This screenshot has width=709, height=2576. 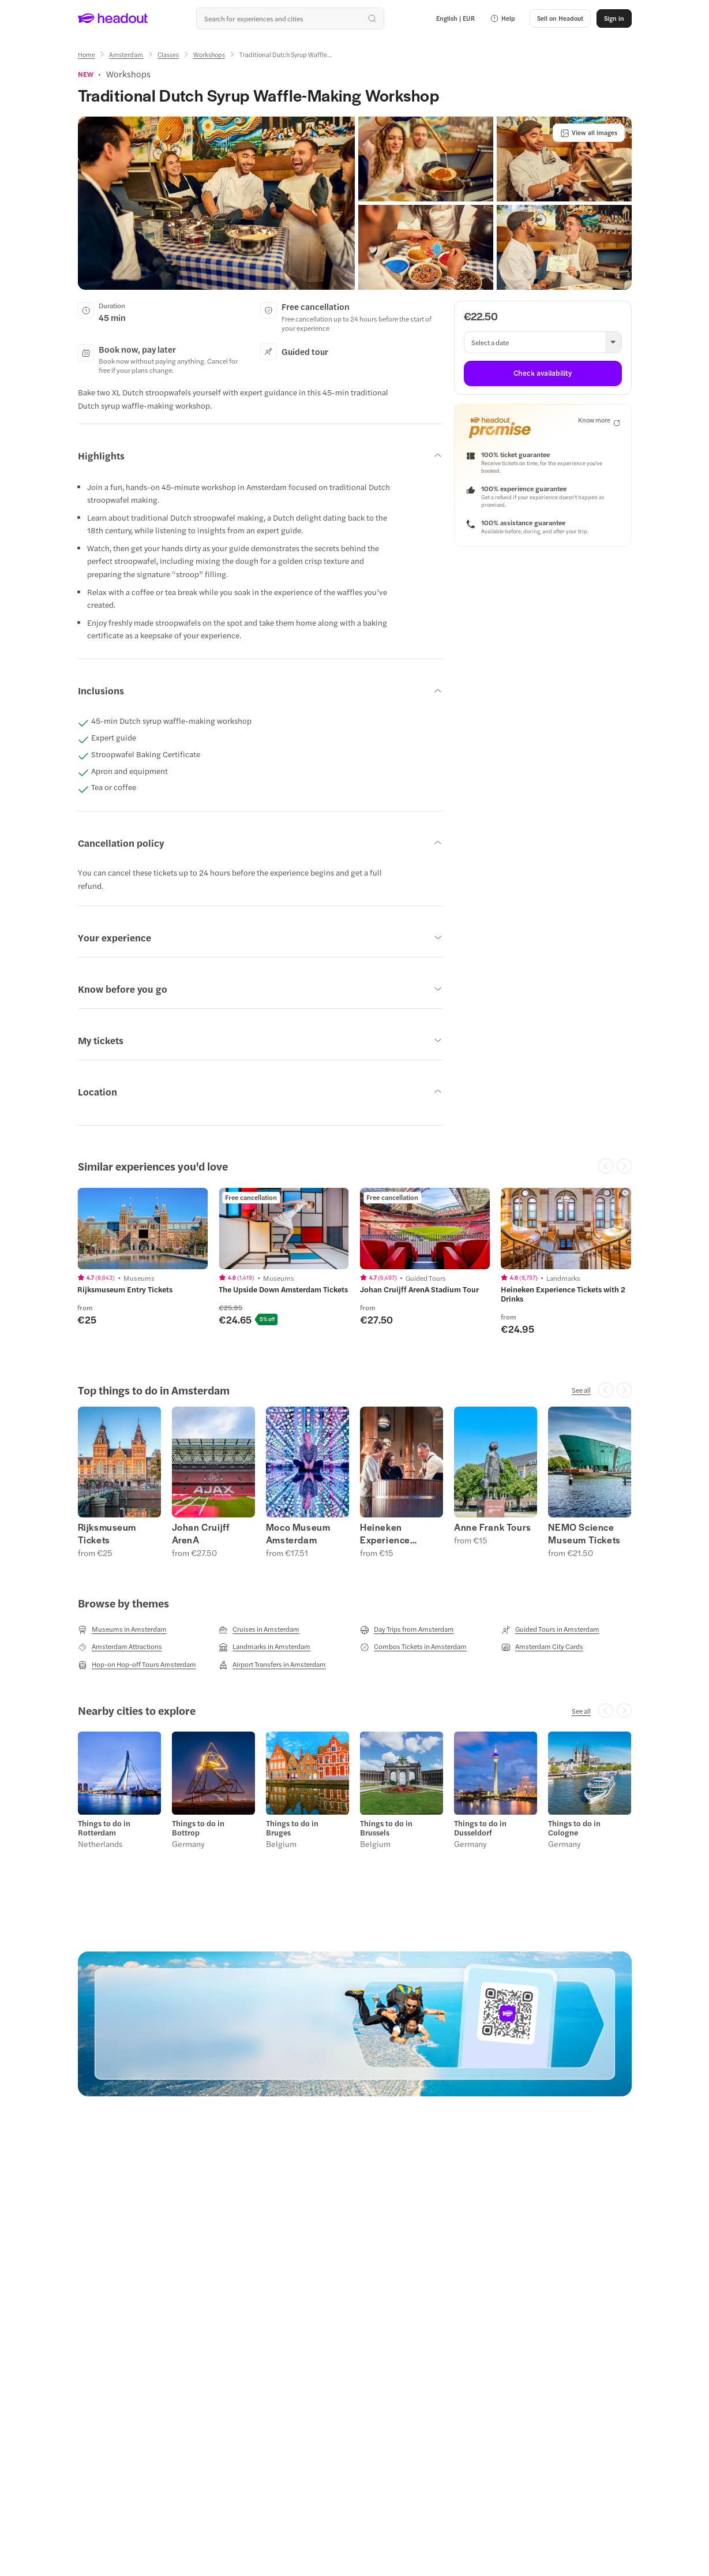 What do you see at coordinates (107, 1533) in the screenshot?
I see `Rijksmuseum Tickets` at bounding box center [107, 1533].